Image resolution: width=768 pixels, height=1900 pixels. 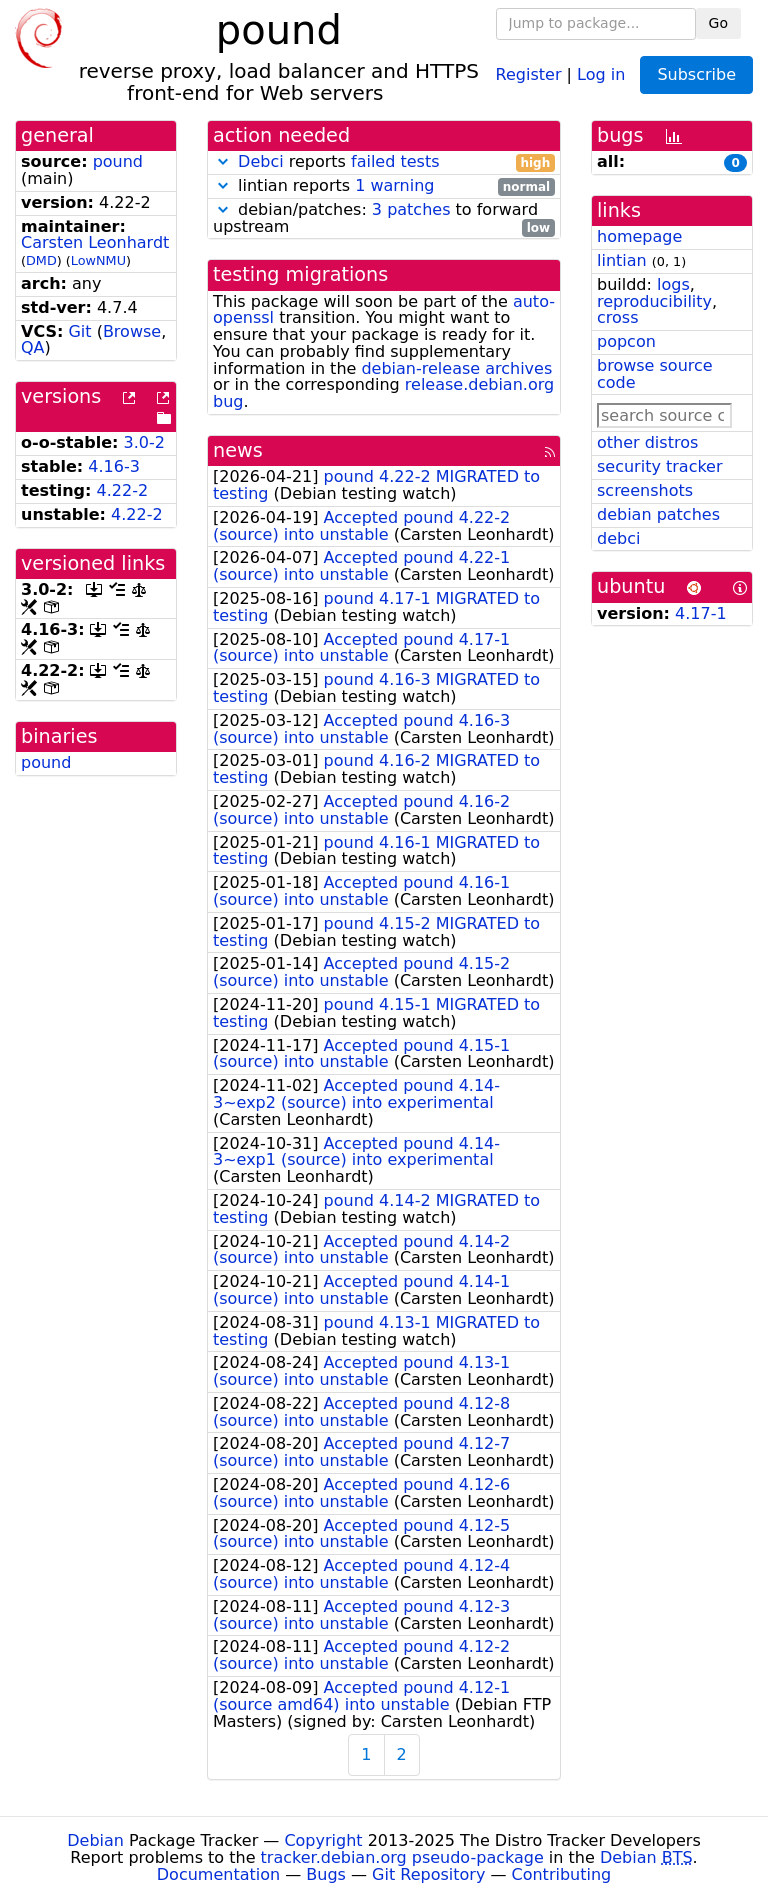 I want to click on 4.16-3, so click(x=114, y=466).